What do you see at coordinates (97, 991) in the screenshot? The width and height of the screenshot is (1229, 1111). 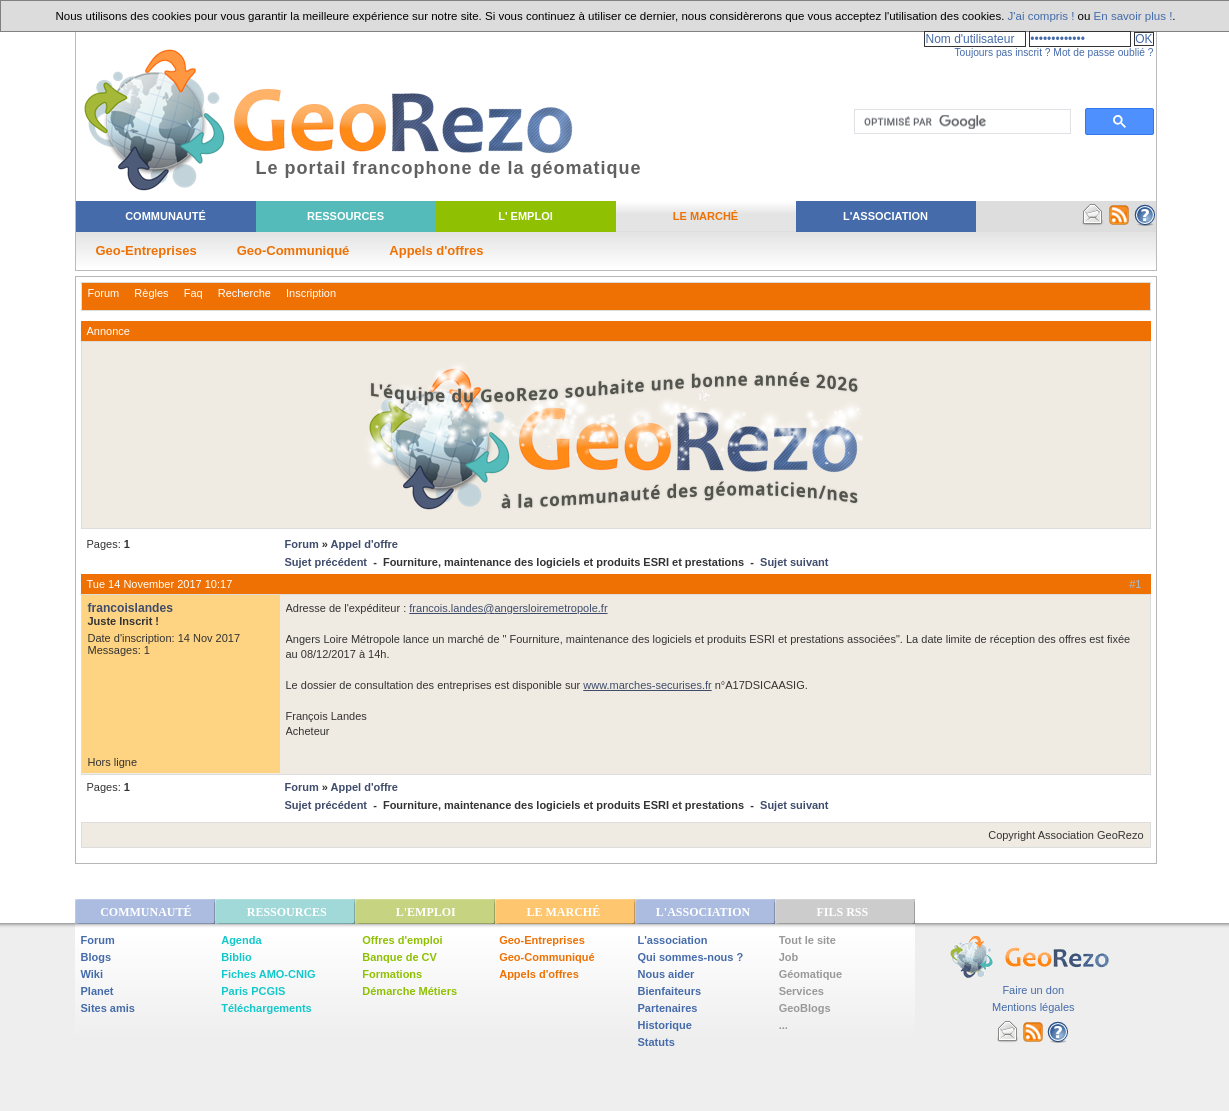 I see `Planet` at bounding box center [97, 991].